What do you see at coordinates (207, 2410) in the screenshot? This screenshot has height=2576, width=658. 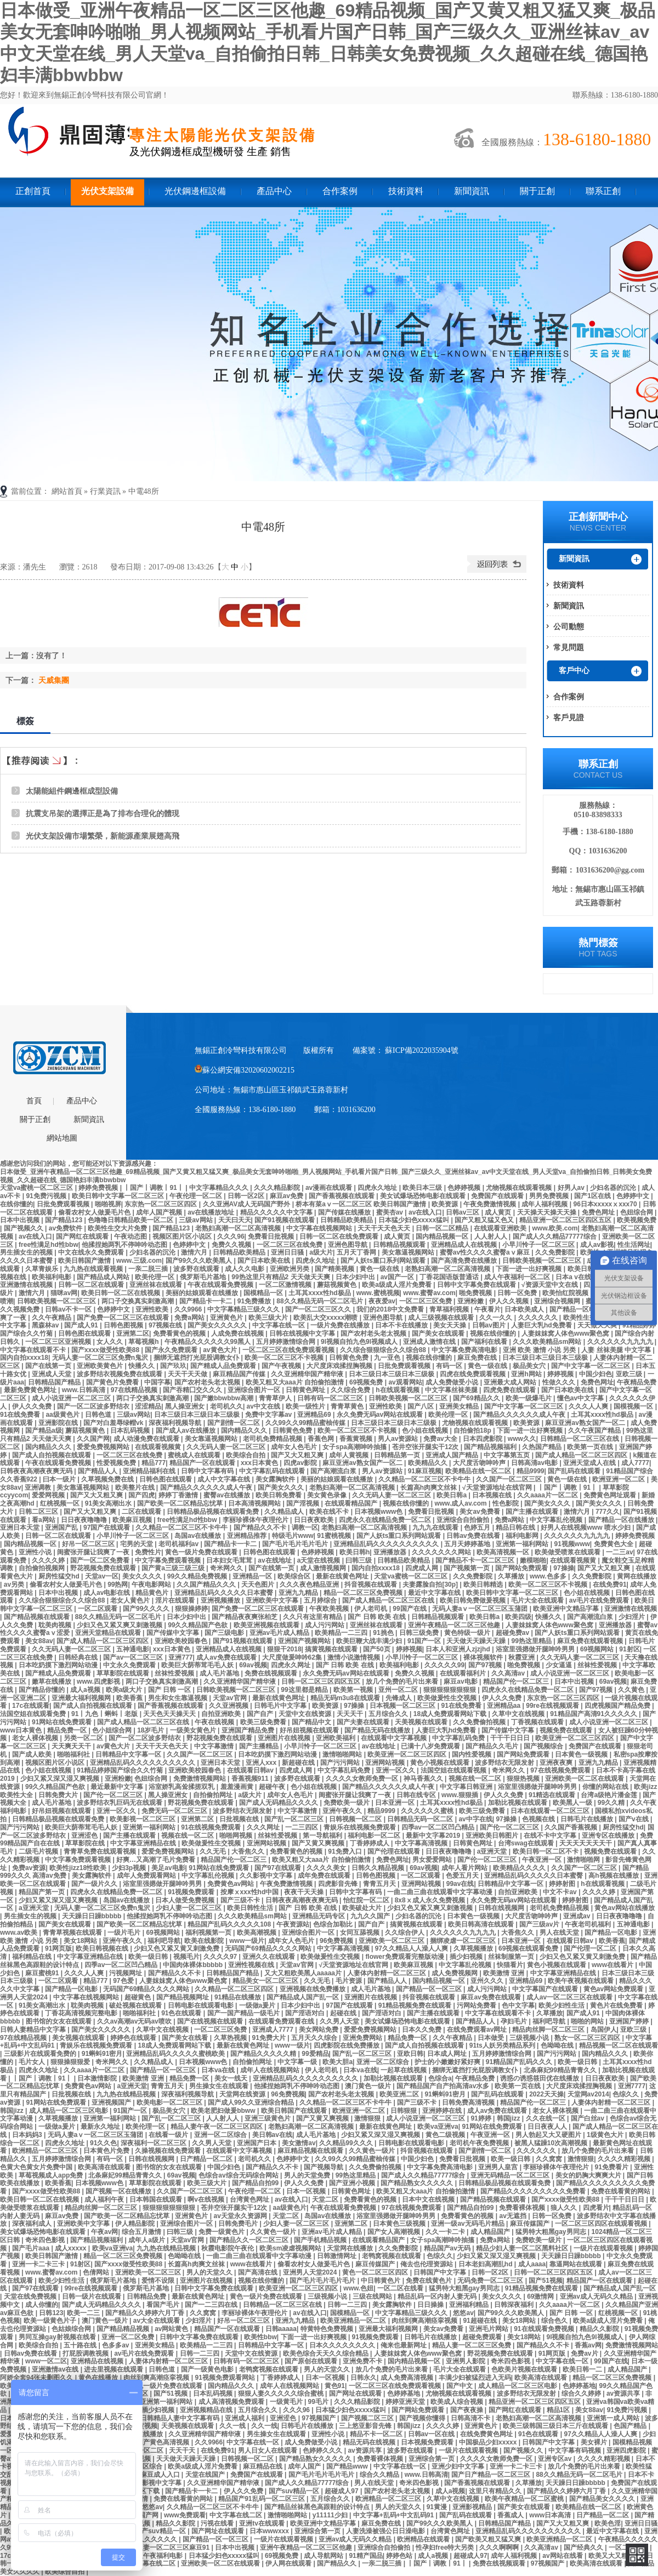 I see `亚洲视频精品在线` at bounding box center [207, 2410].